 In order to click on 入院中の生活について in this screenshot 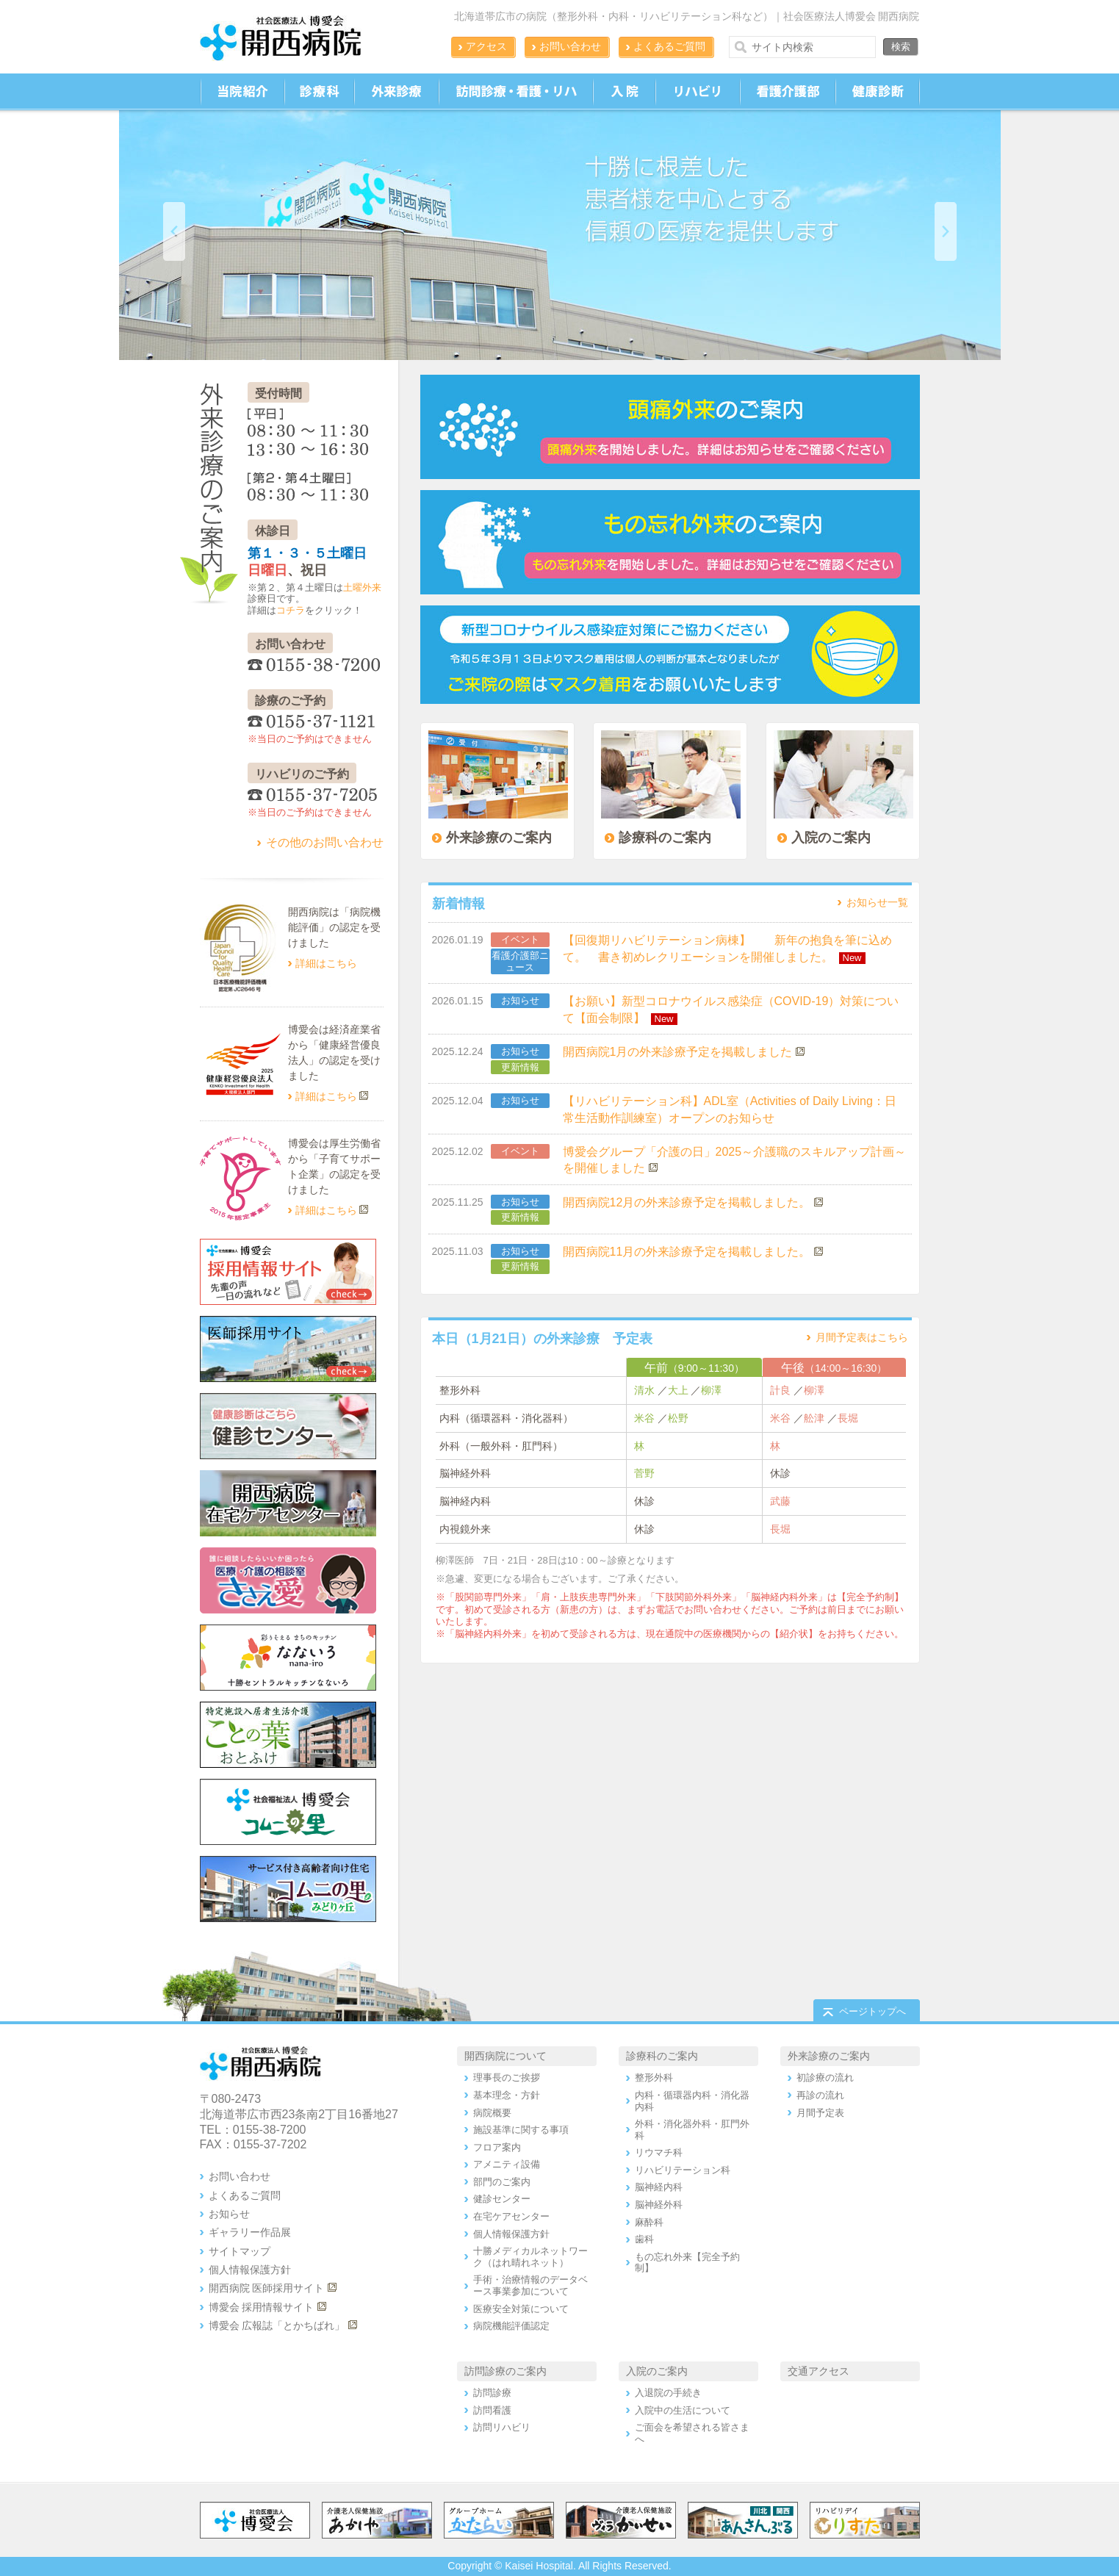, I will do `click(682, 2410)`.